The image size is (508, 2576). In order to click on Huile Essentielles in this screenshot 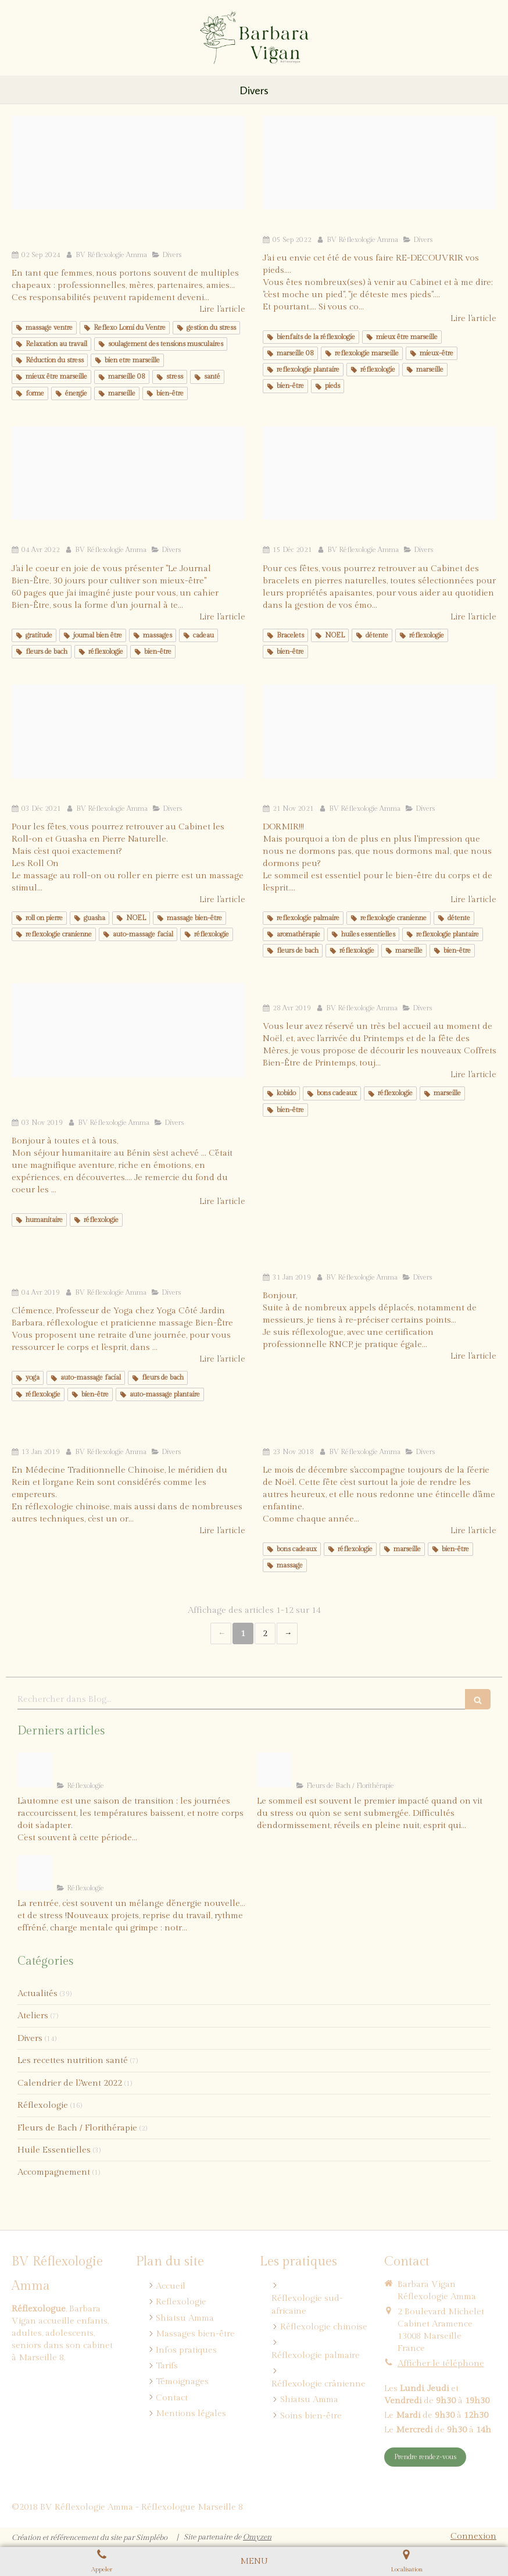, I will do `click(54, 2150)`.